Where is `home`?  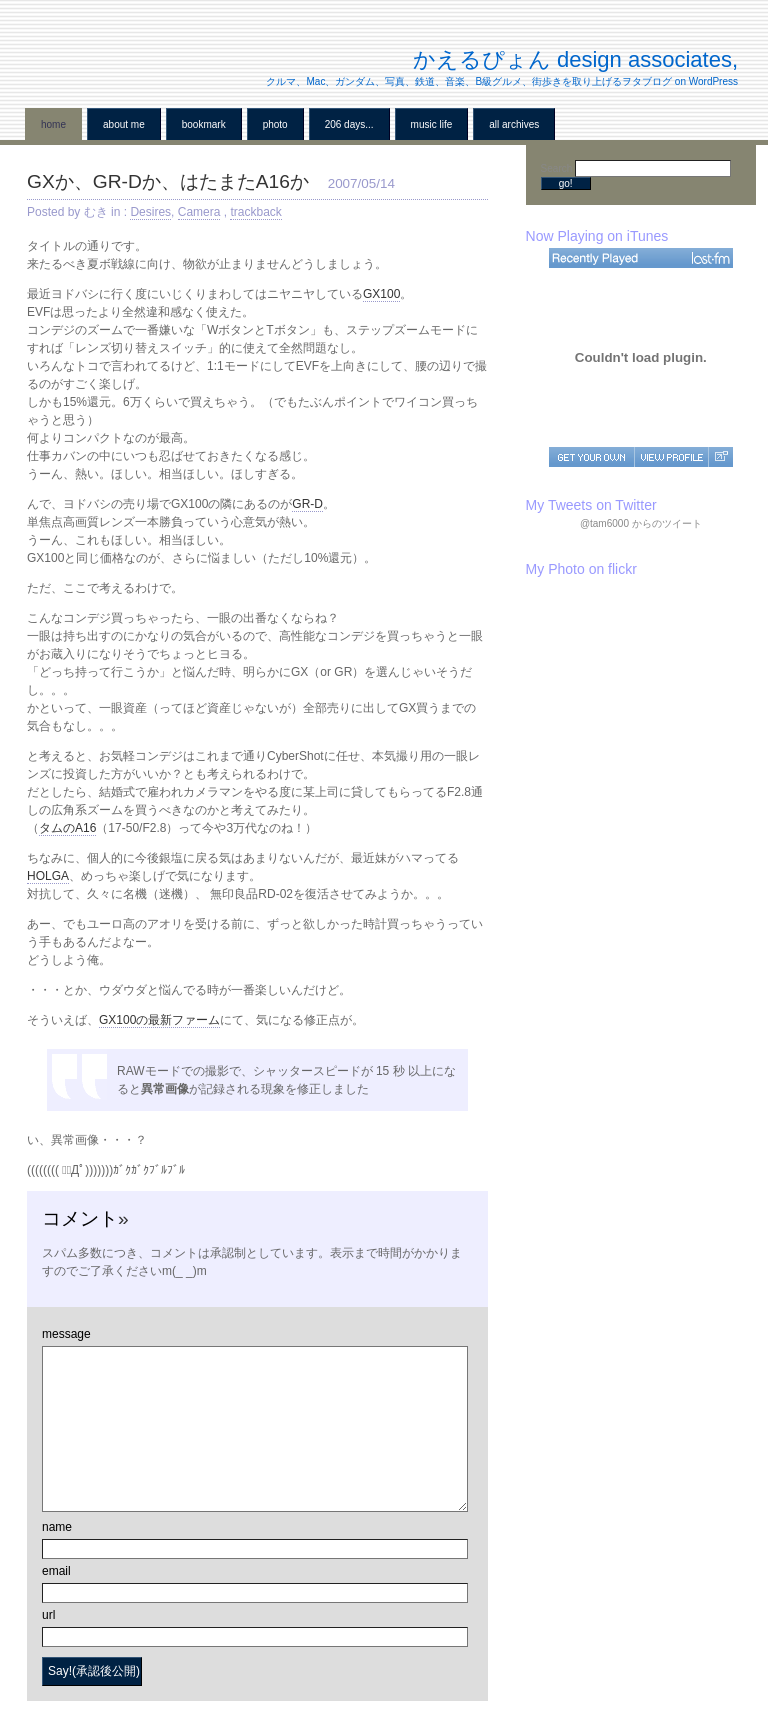 home is located at coordinates (53, 124).